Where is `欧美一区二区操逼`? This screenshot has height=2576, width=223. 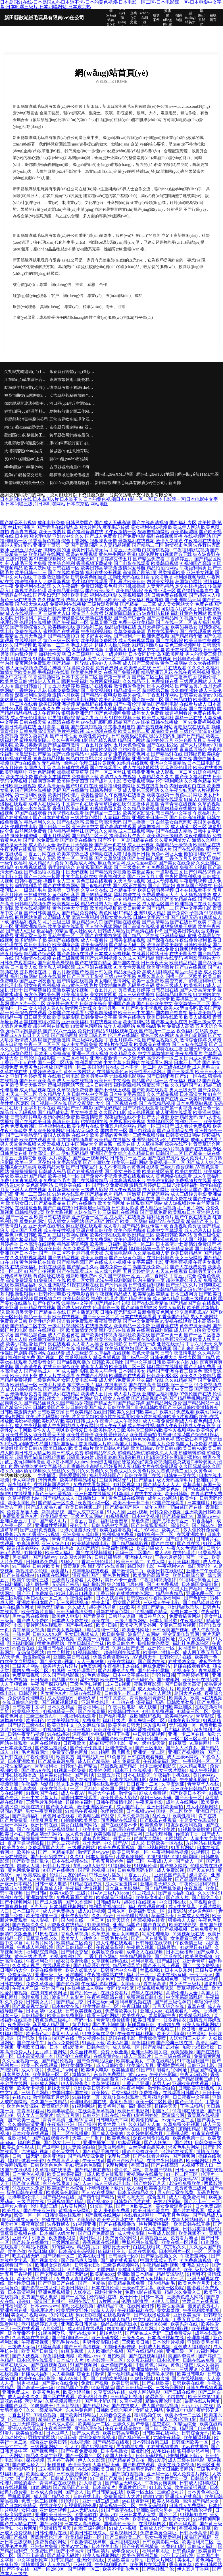 欧美一区二区操逼 is located at coordinates (75, 858).